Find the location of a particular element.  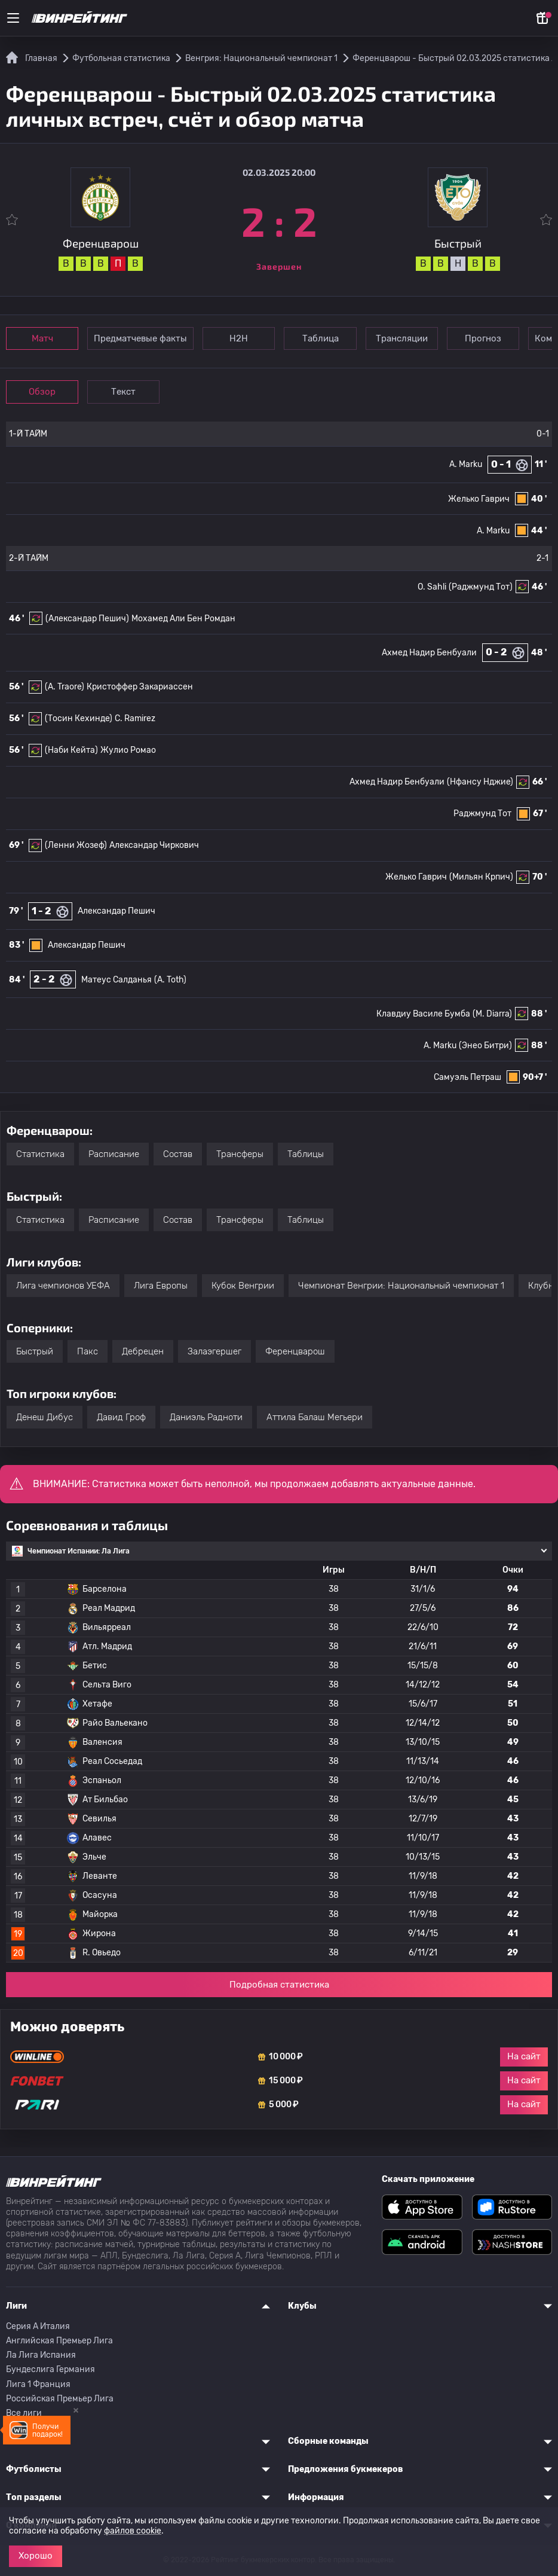

Ахмед Надир Бенбуали is located at coordinates (429, 653).